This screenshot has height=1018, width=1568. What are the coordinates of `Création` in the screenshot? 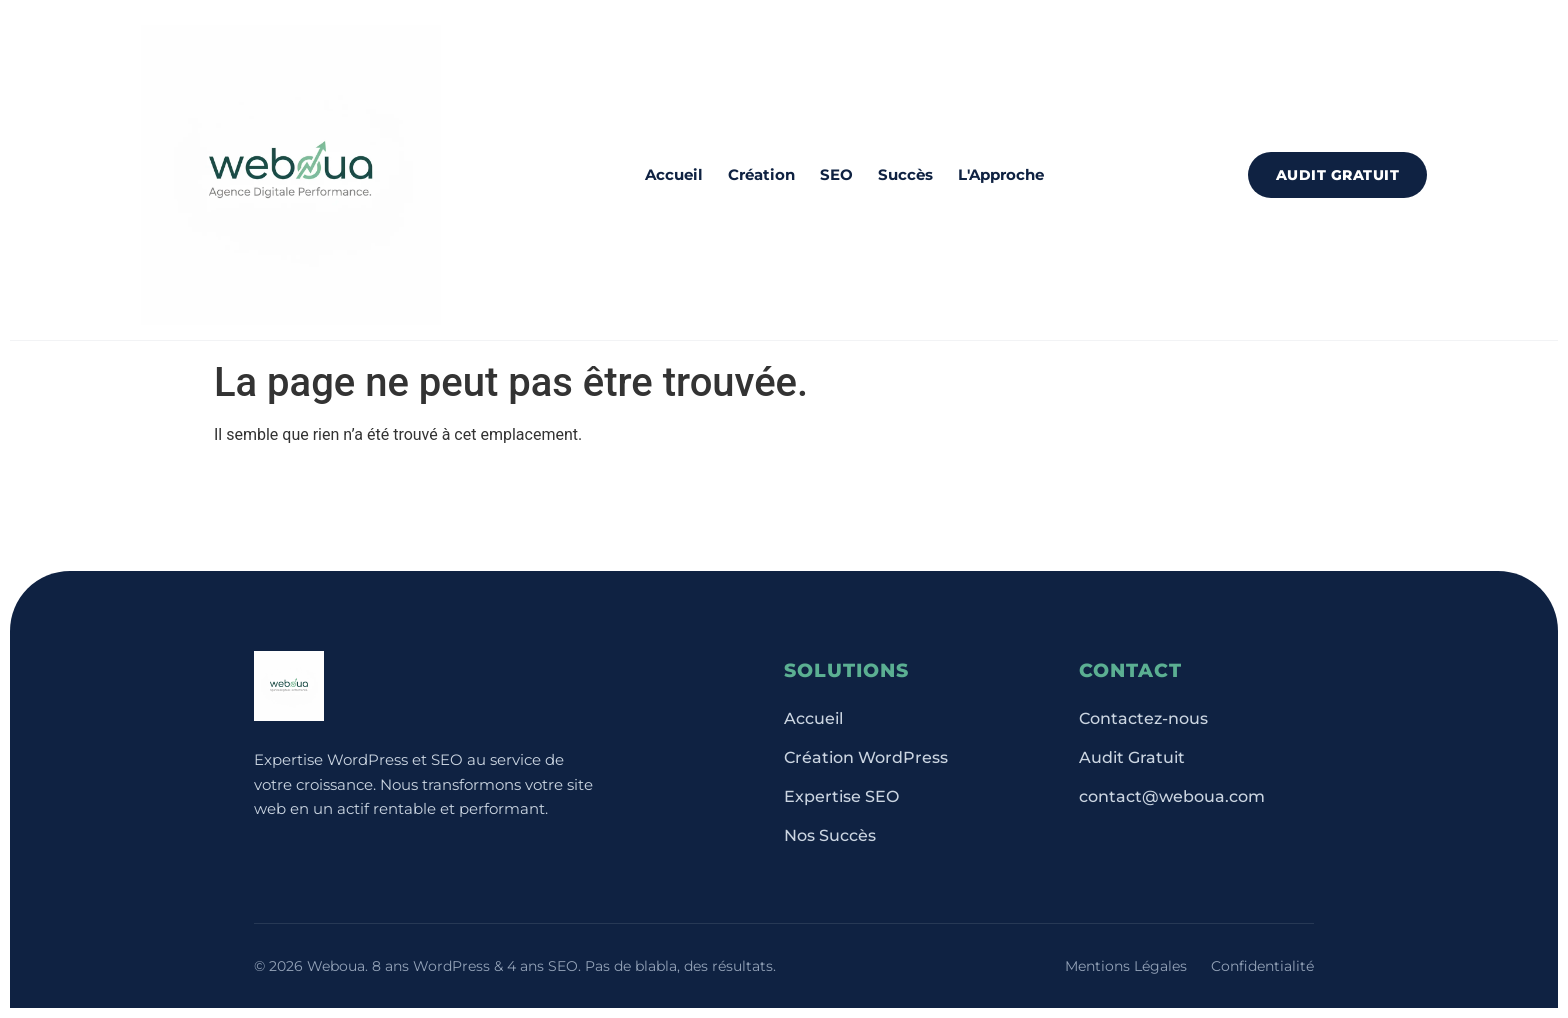 It's located at (761, 174).